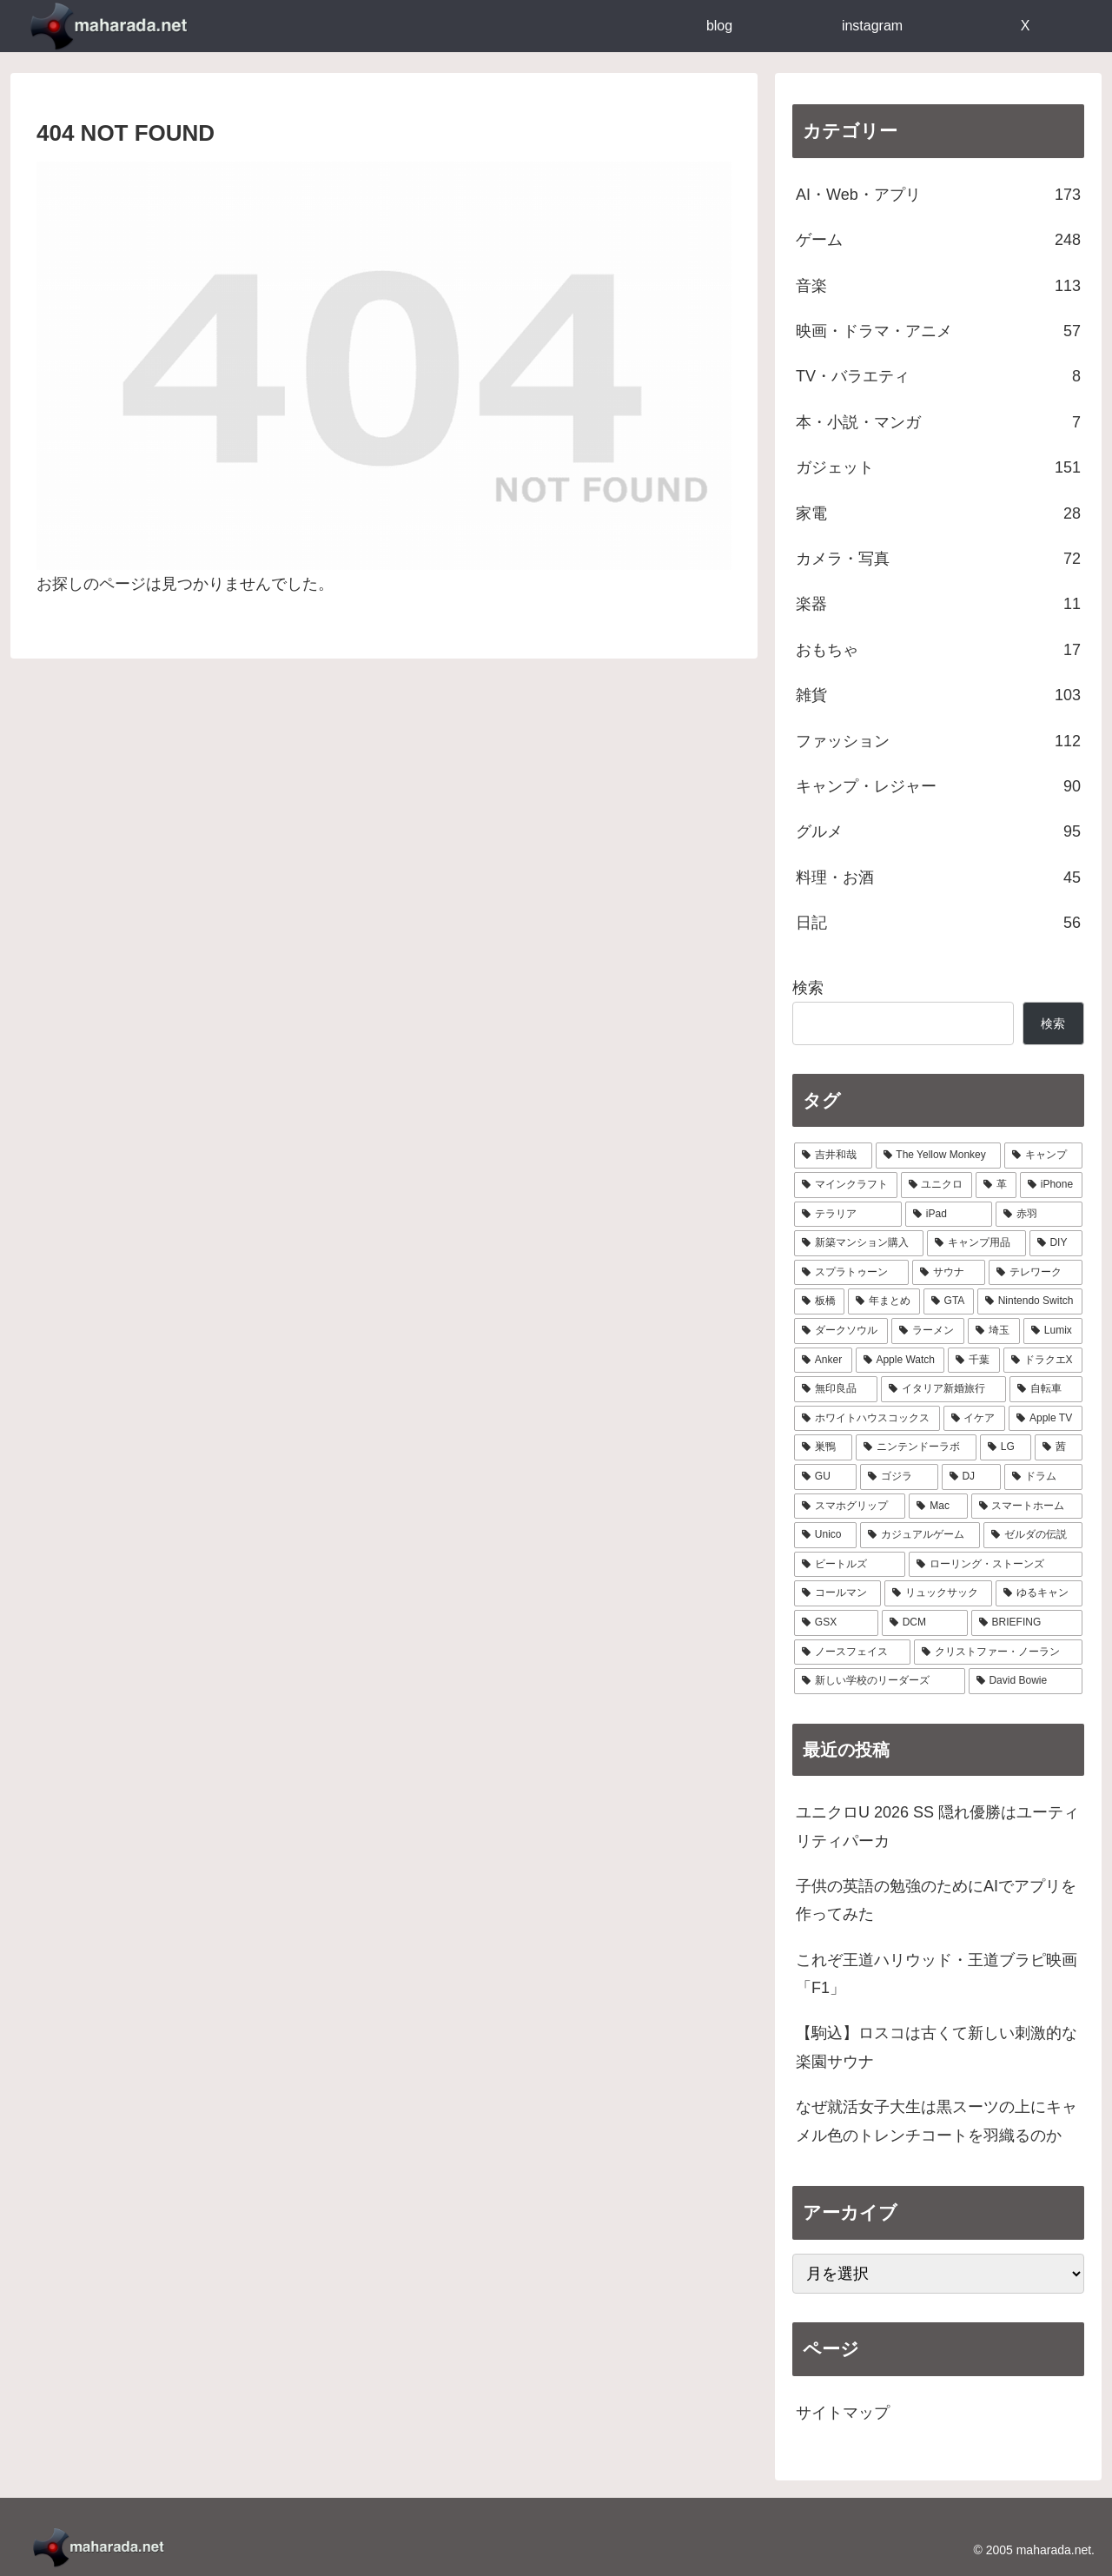  What do you see at coordinates (867, 1419) in the screenshot?
I see `[ホワイトハウスコックス (6個の項目)]` at bounding box center [867, 1419].